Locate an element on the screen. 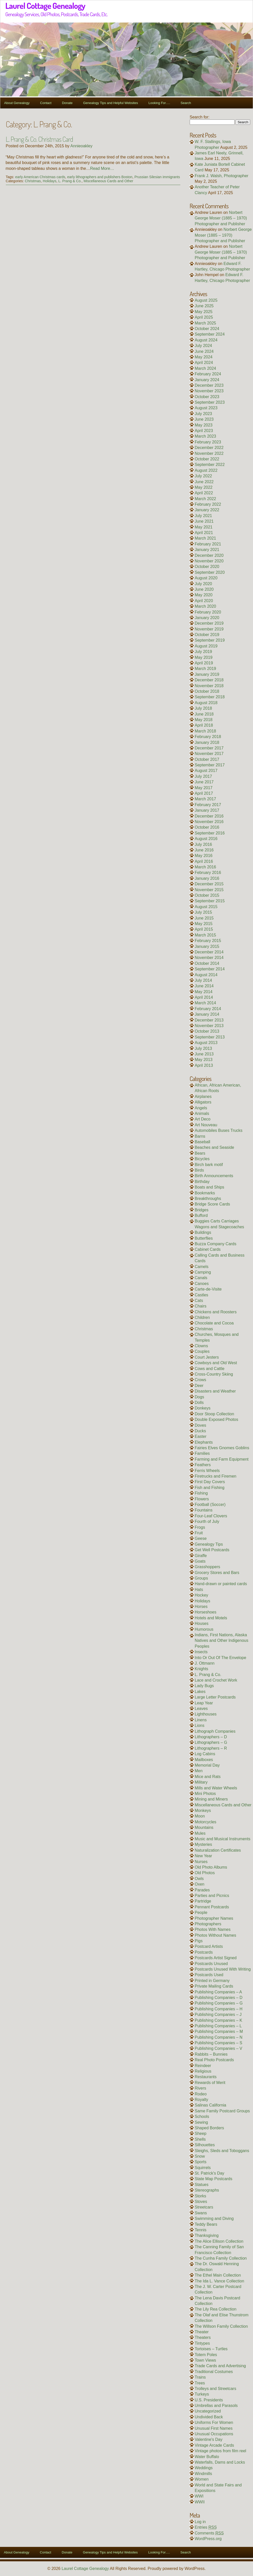 The height and width of the screenshot is (2576, 253). November 2019 is located at coordinates (209, 629).